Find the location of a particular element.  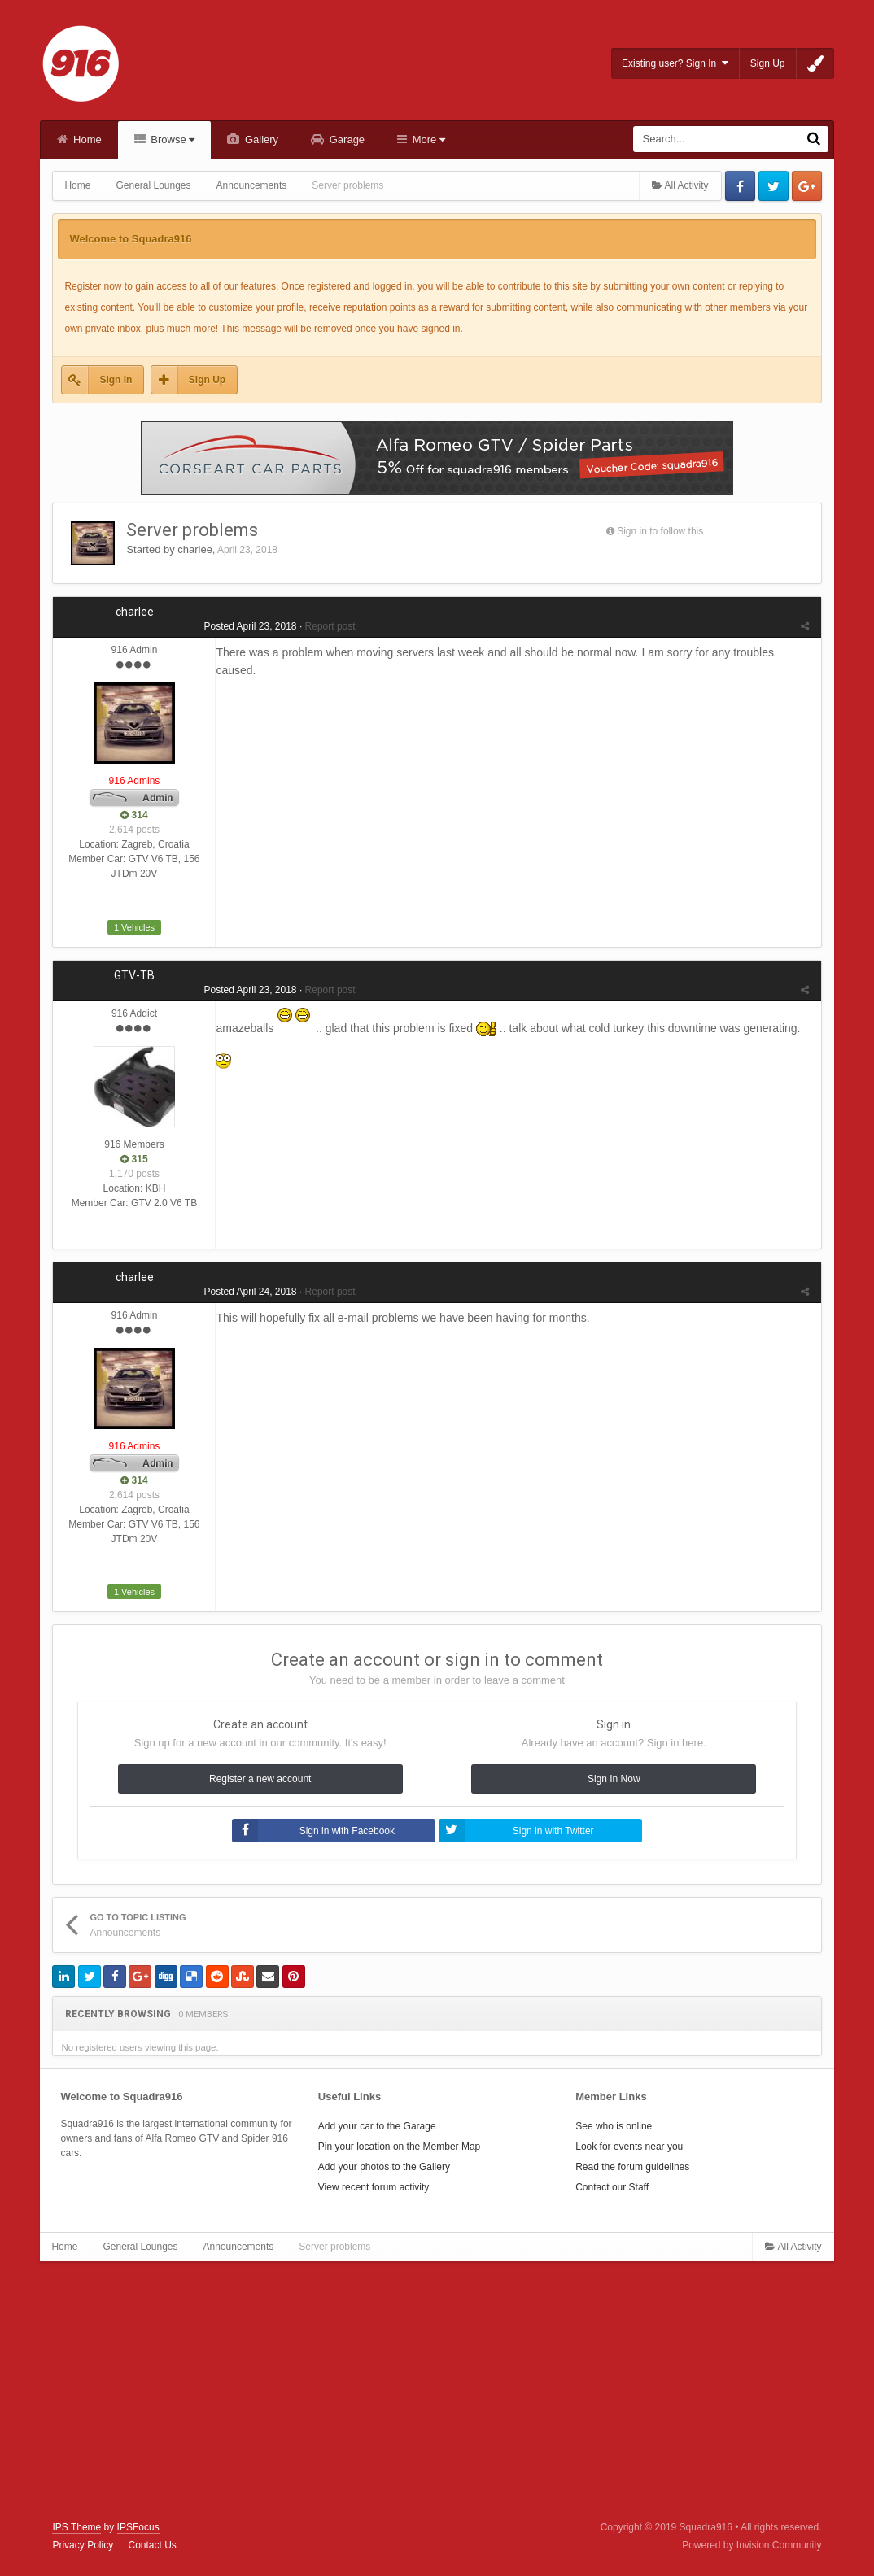

[Advertisement] is located at coordinates (437, 2391).